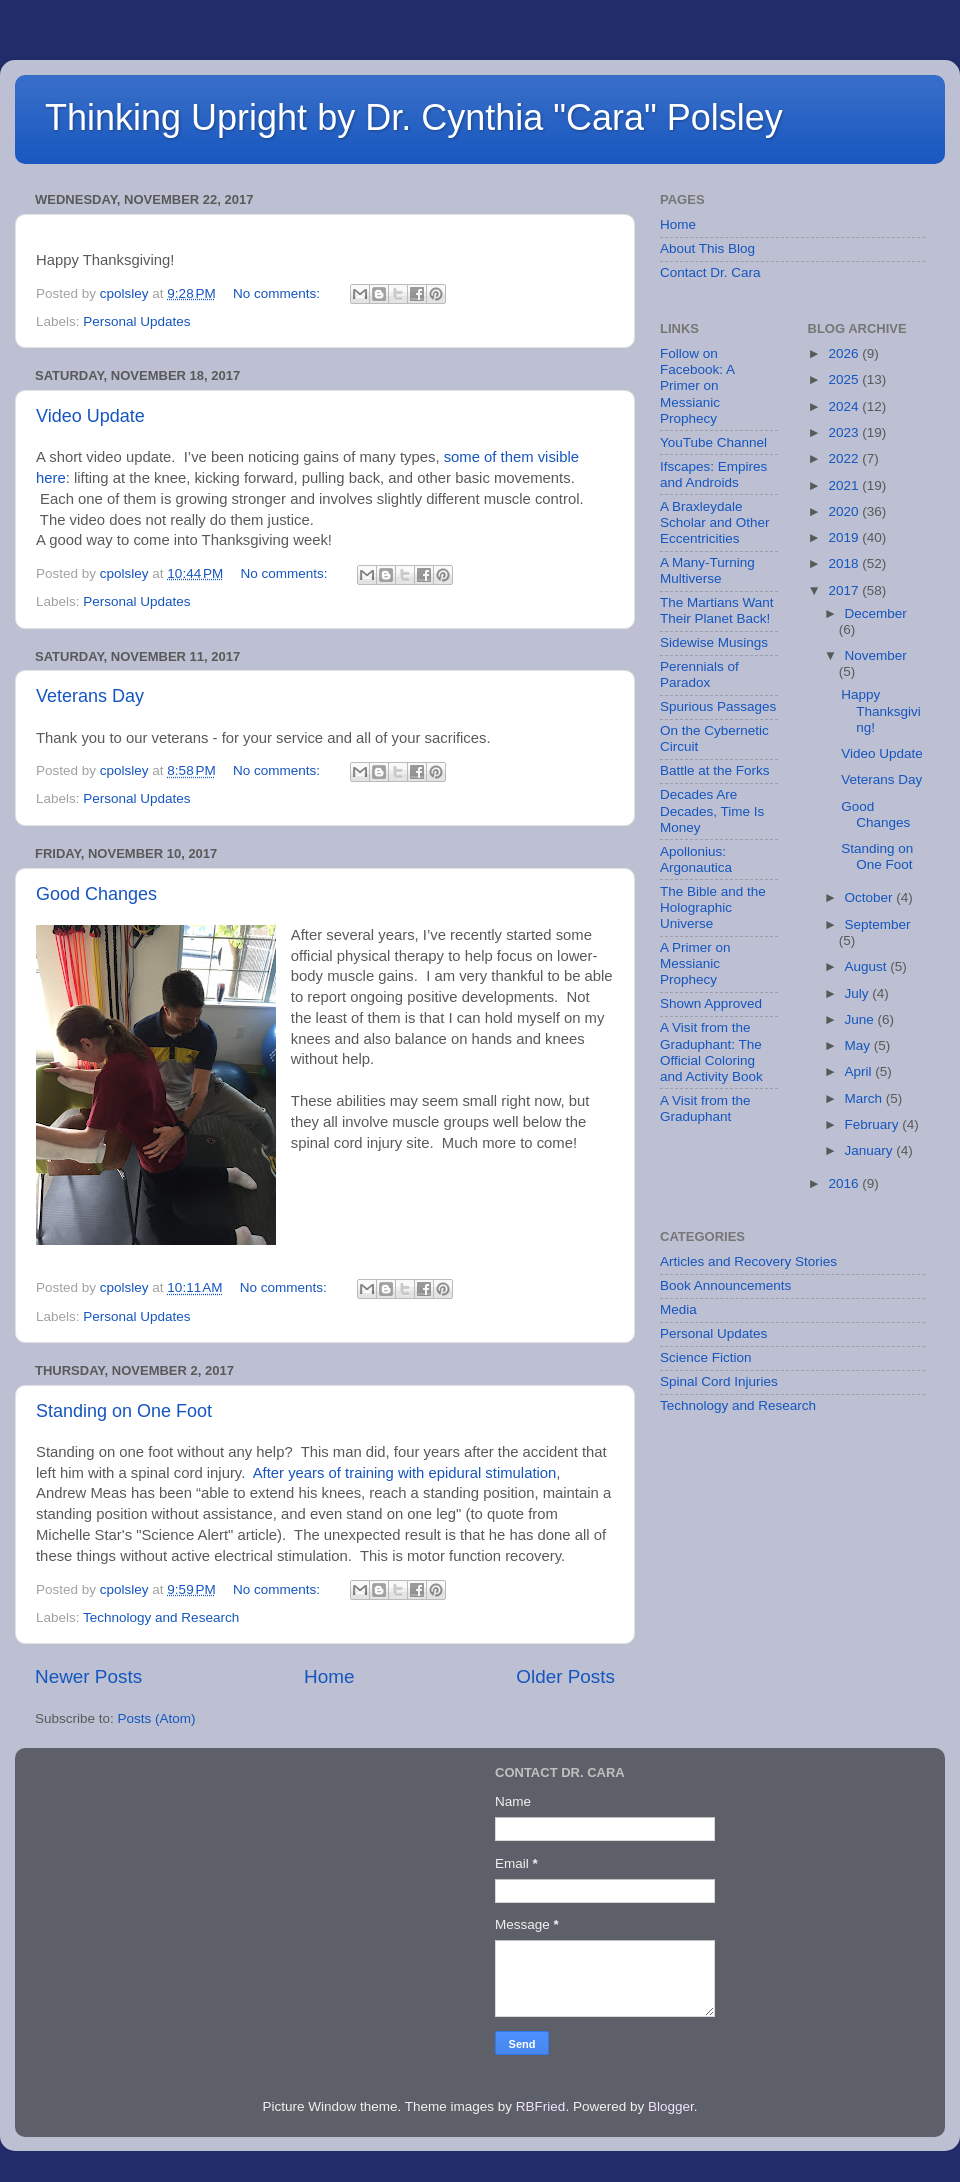 The image size is (960, 2182). I want to click on No comments:, so click(278, 293).